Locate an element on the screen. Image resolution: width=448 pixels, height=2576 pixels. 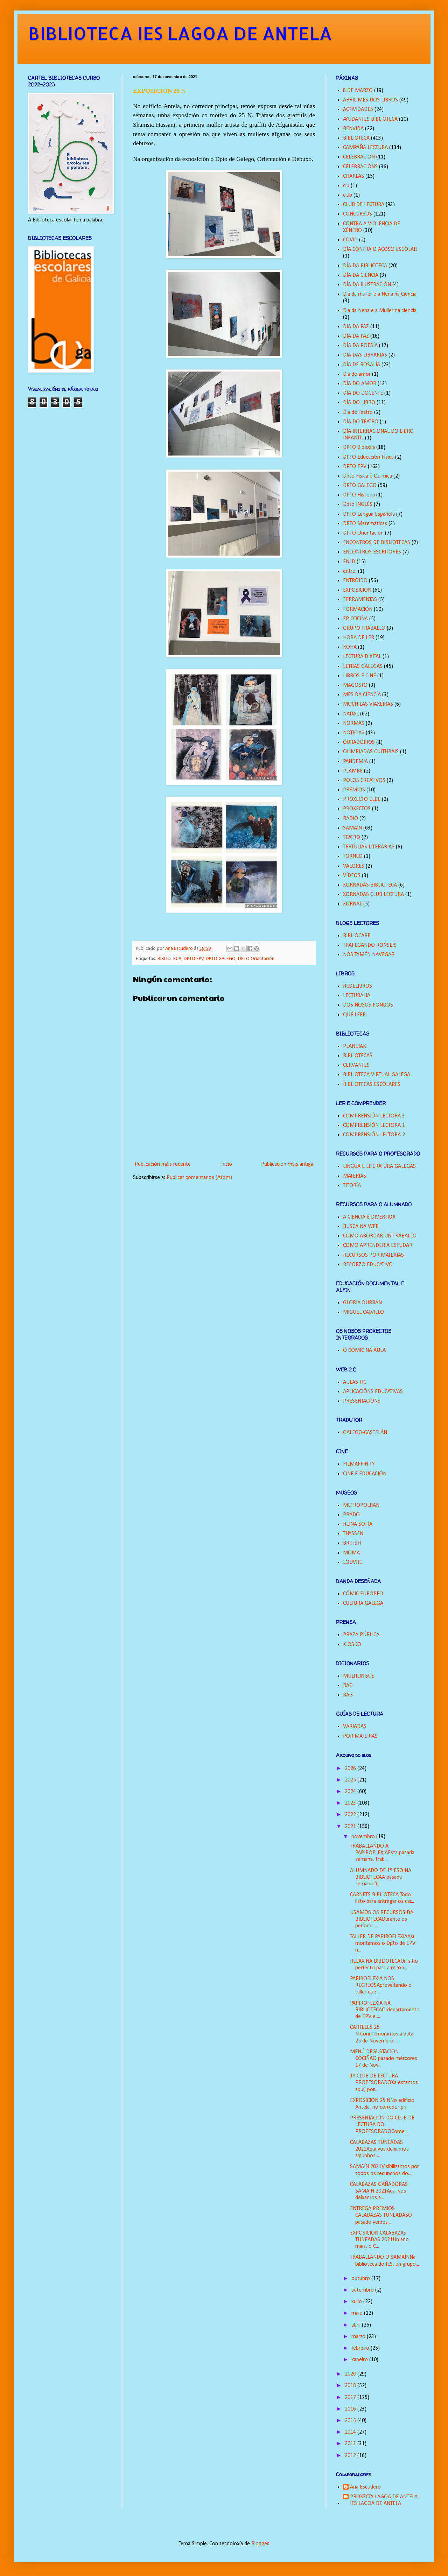
NADAL is located at coordinates (351, 714).